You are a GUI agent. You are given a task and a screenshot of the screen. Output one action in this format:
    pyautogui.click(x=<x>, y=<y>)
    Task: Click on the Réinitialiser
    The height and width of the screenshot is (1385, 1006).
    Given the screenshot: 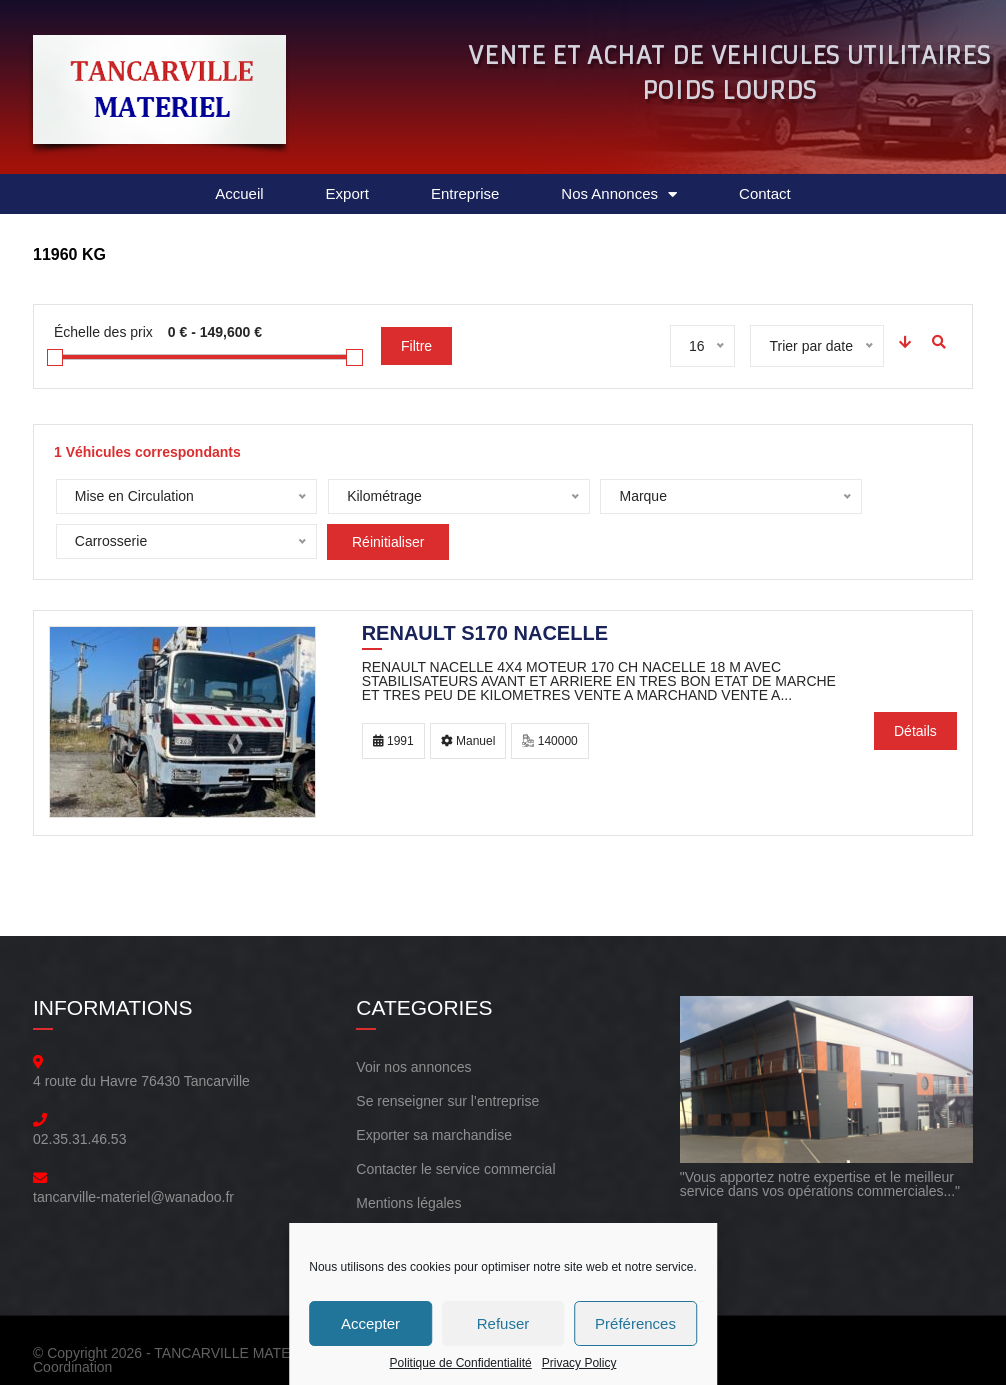 What is the action you would take?
    pyautogui.click(x=115, y=542)
    